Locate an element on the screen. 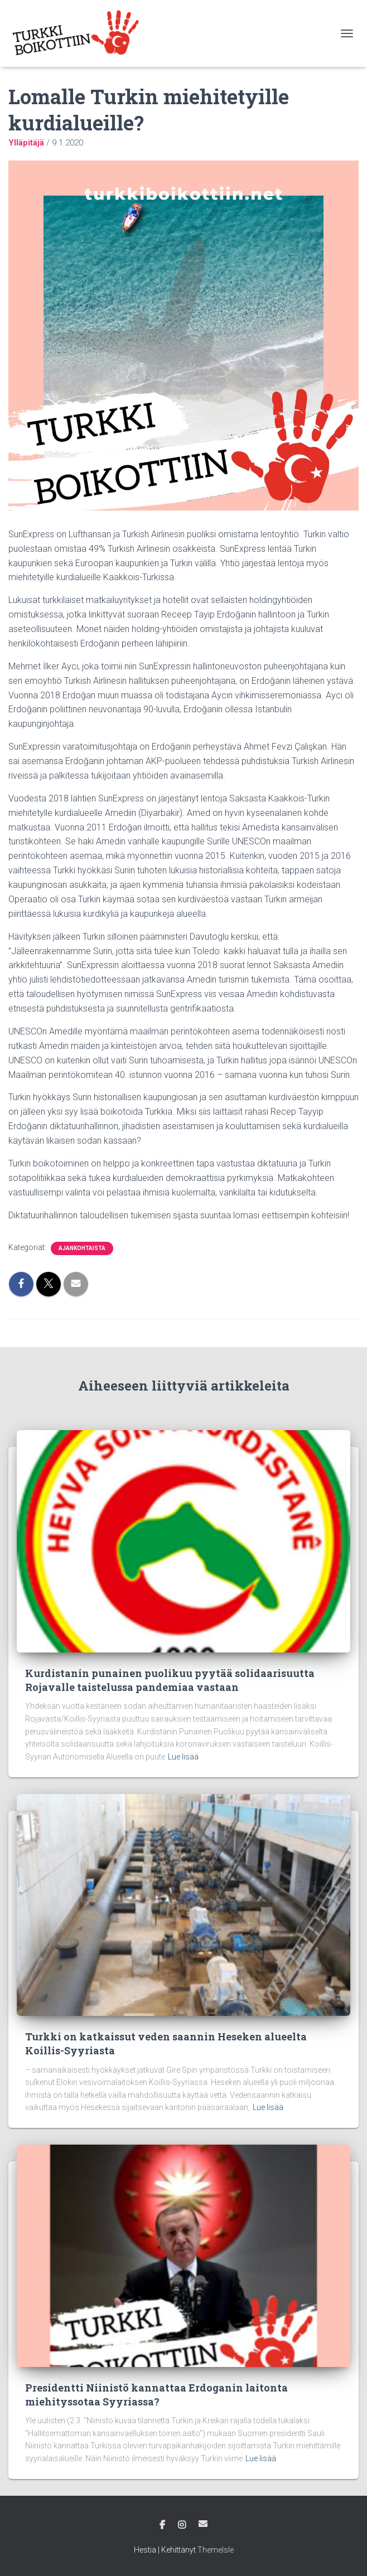 Image resolution: width=367 pixels, height=2576 pixels. Lue lisää is located at coordinates (183, 1756).